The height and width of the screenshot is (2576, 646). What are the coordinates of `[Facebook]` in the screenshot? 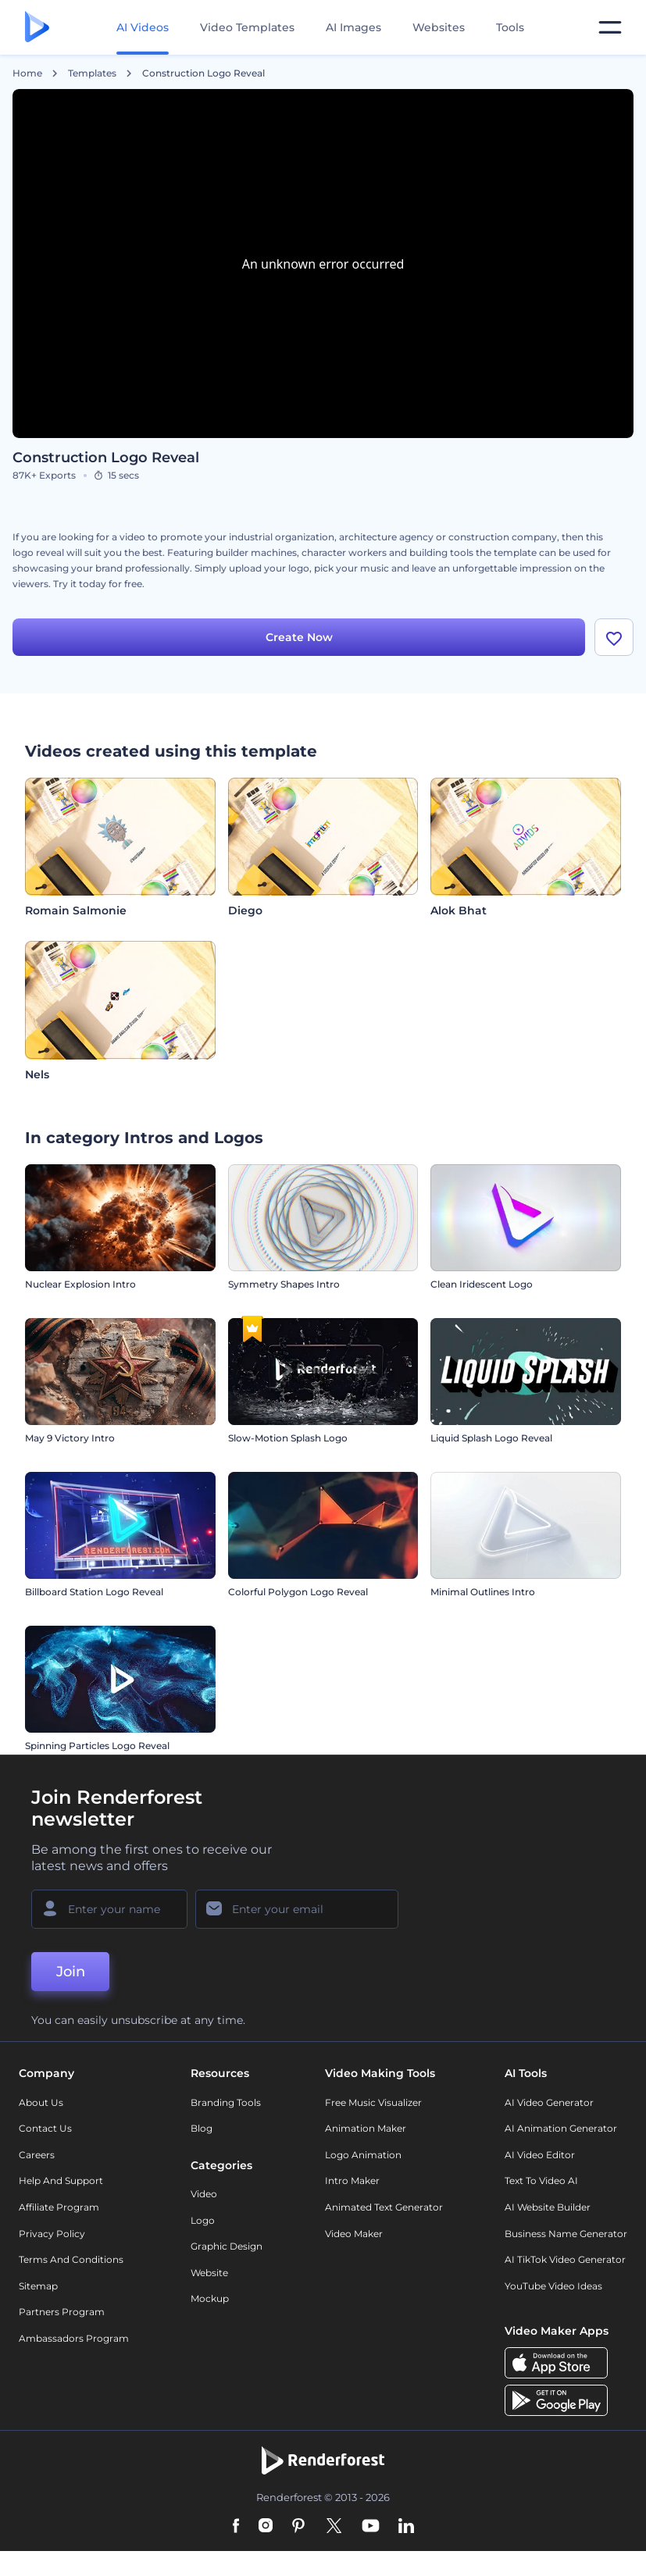 It's located at (236, 2526).